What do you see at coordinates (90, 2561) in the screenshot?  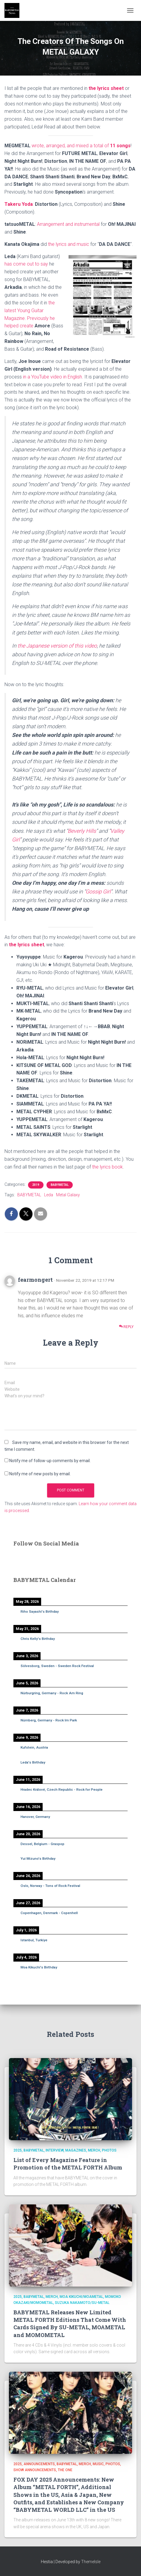 I see `ThemeIsle` at bounding box center [90, 2561].